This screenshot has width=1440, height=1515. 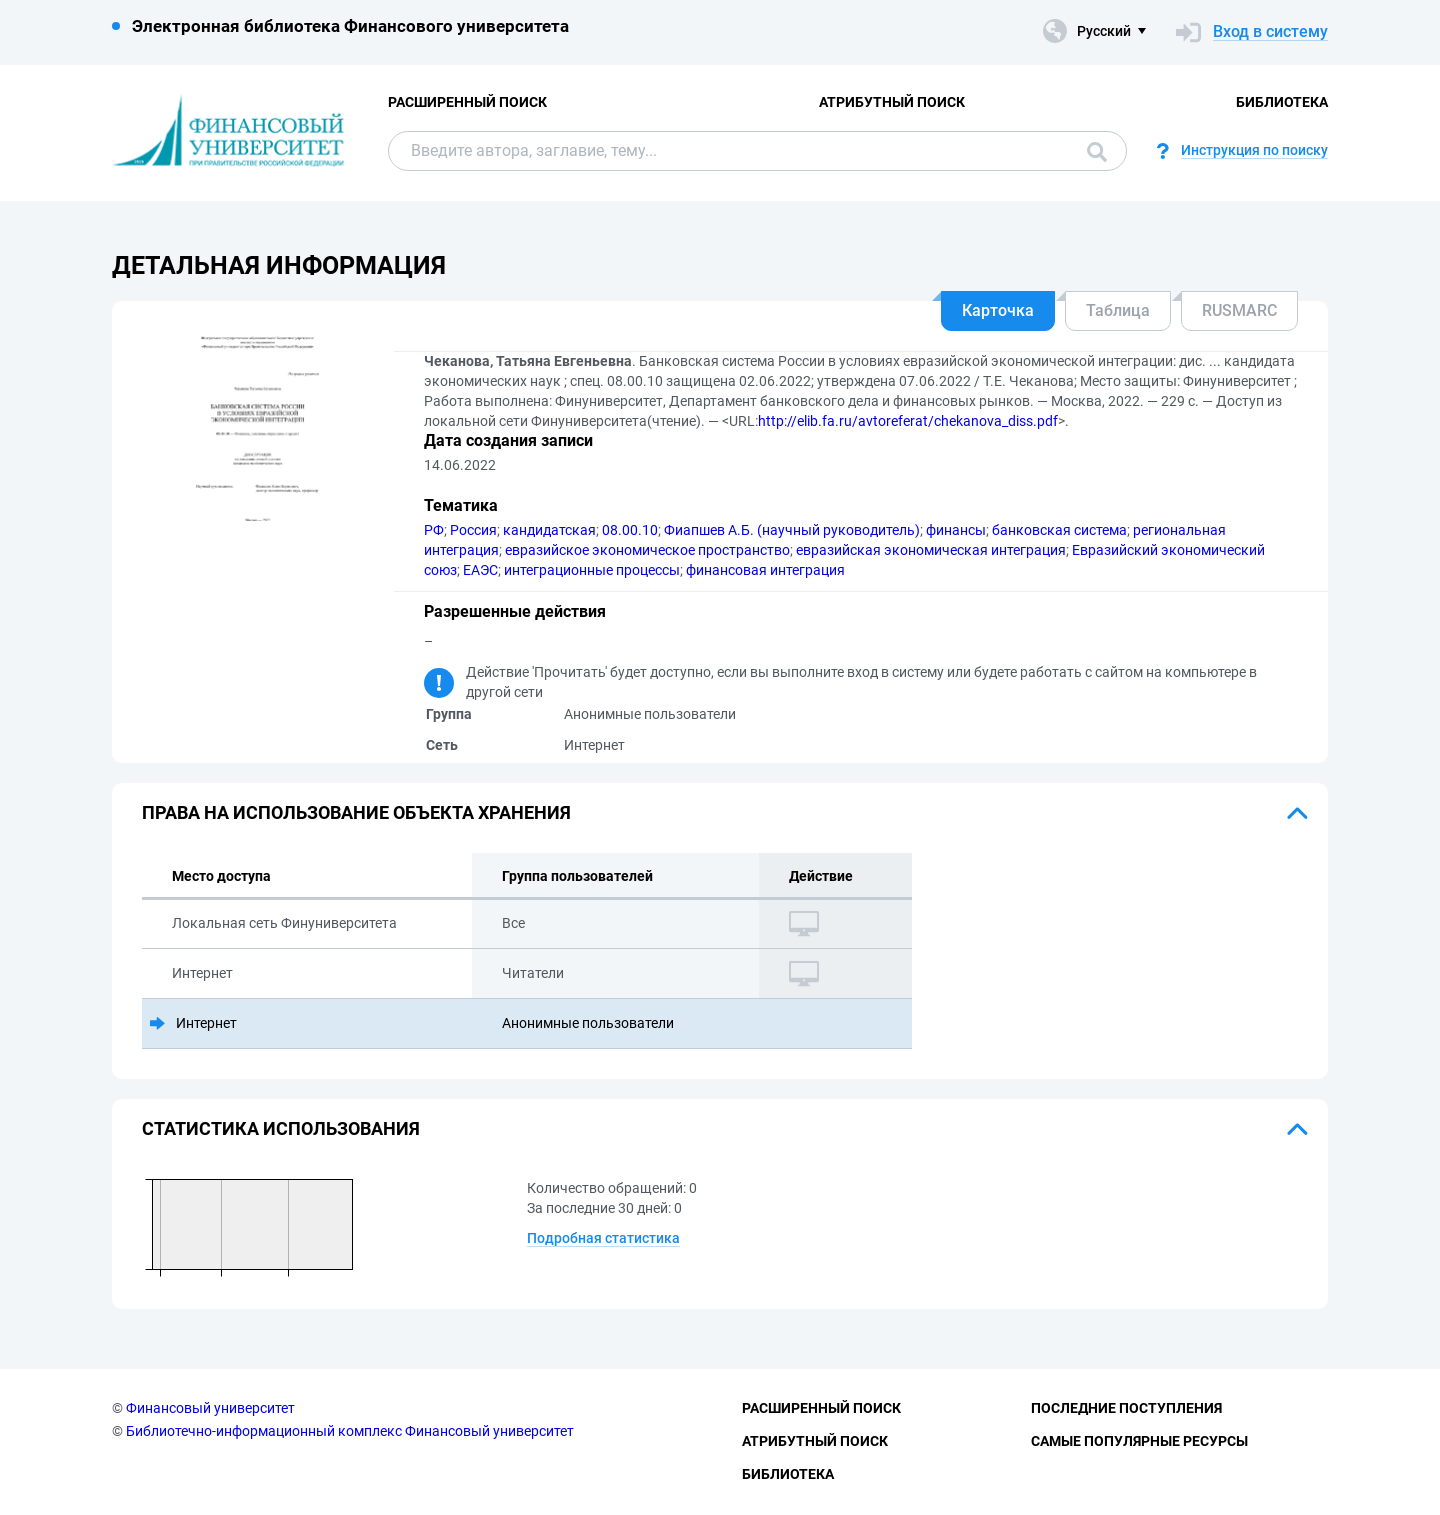 I want to click on евразийское экономическое пространство, so click(x=647, y=550).